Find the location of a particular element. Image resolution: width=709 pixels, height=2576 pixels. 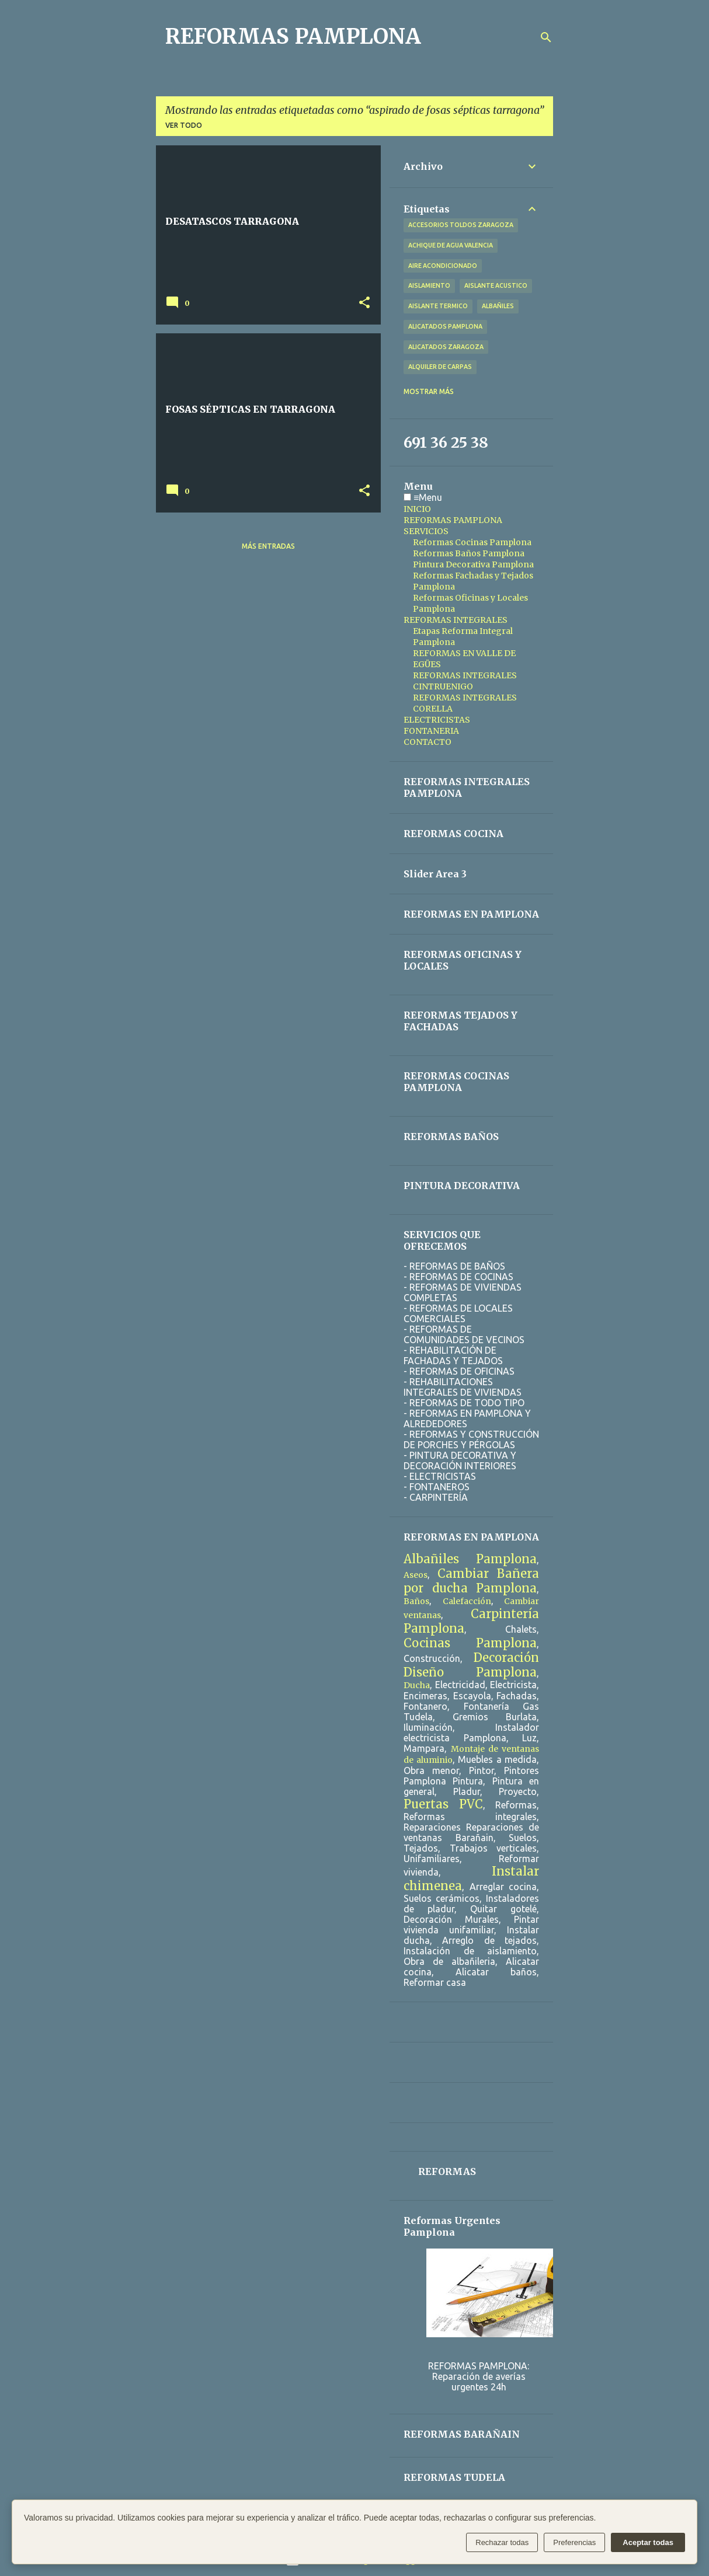

SERVICIOS is located at coordinates (426, 531).